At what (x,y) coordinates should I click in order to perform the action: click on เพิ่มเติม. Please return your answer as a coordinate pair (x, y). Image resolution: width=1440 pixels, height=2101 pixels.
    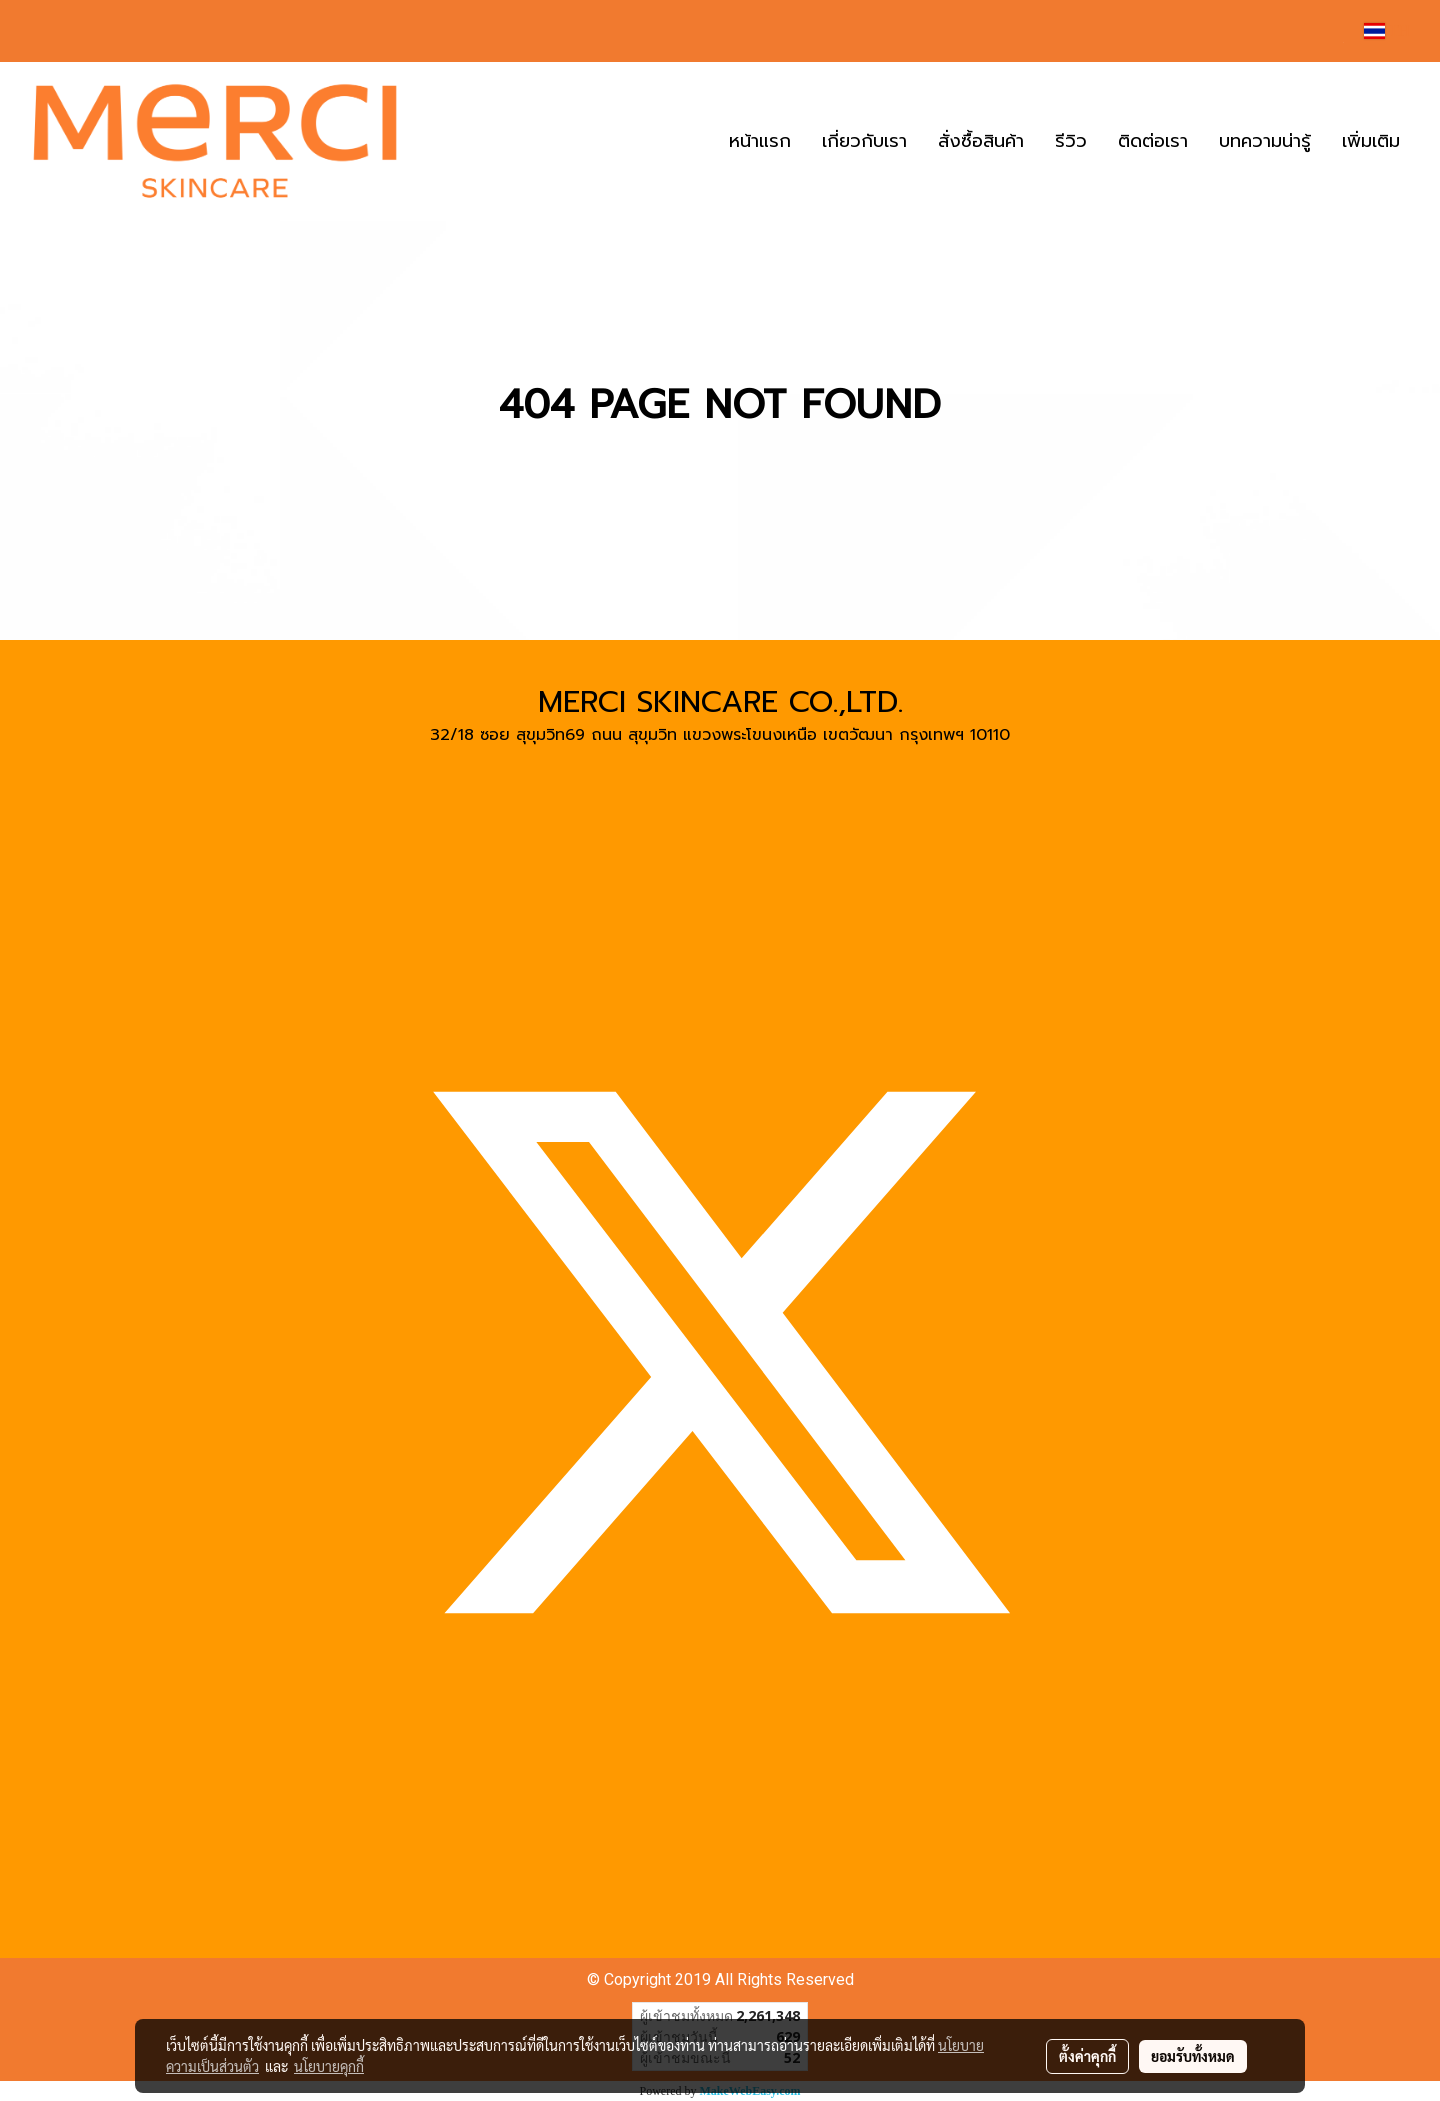
    Looking at the image, I should click on (1371, 141).